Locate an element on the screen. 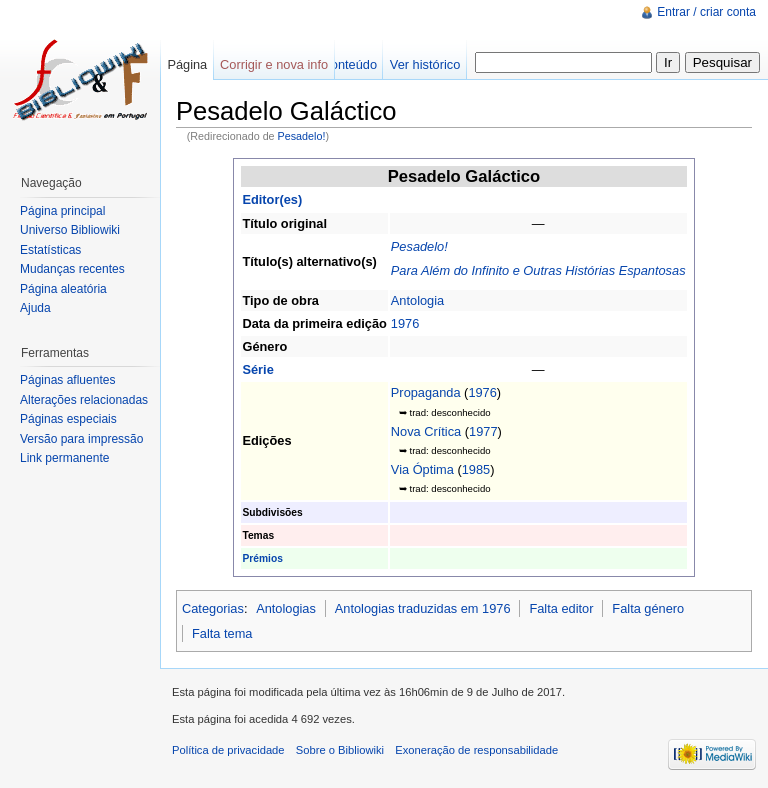  1976 is located at coordinates (405, 323).